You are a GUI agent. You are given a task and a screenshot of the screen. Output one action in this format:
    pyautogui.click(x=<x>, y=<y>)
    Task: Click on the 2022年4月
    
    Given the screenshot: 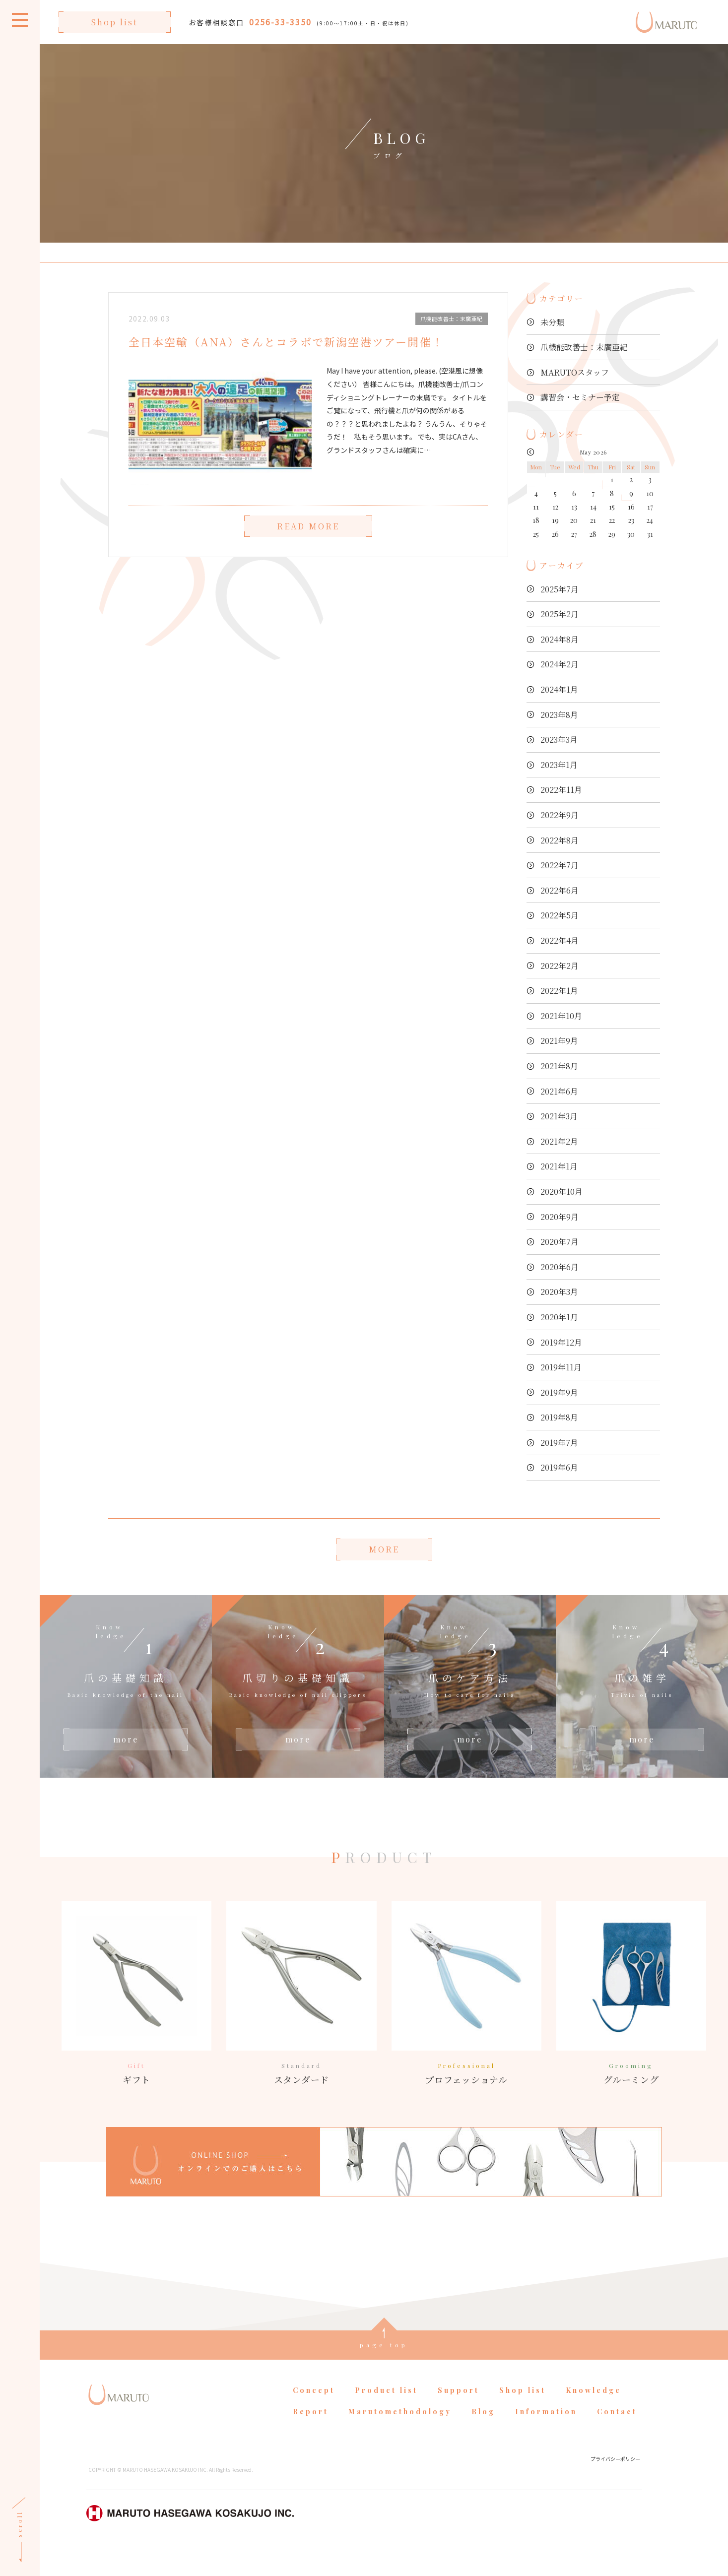 What is the action you would take?
    pyautogui.click(x=559, y=940)
    